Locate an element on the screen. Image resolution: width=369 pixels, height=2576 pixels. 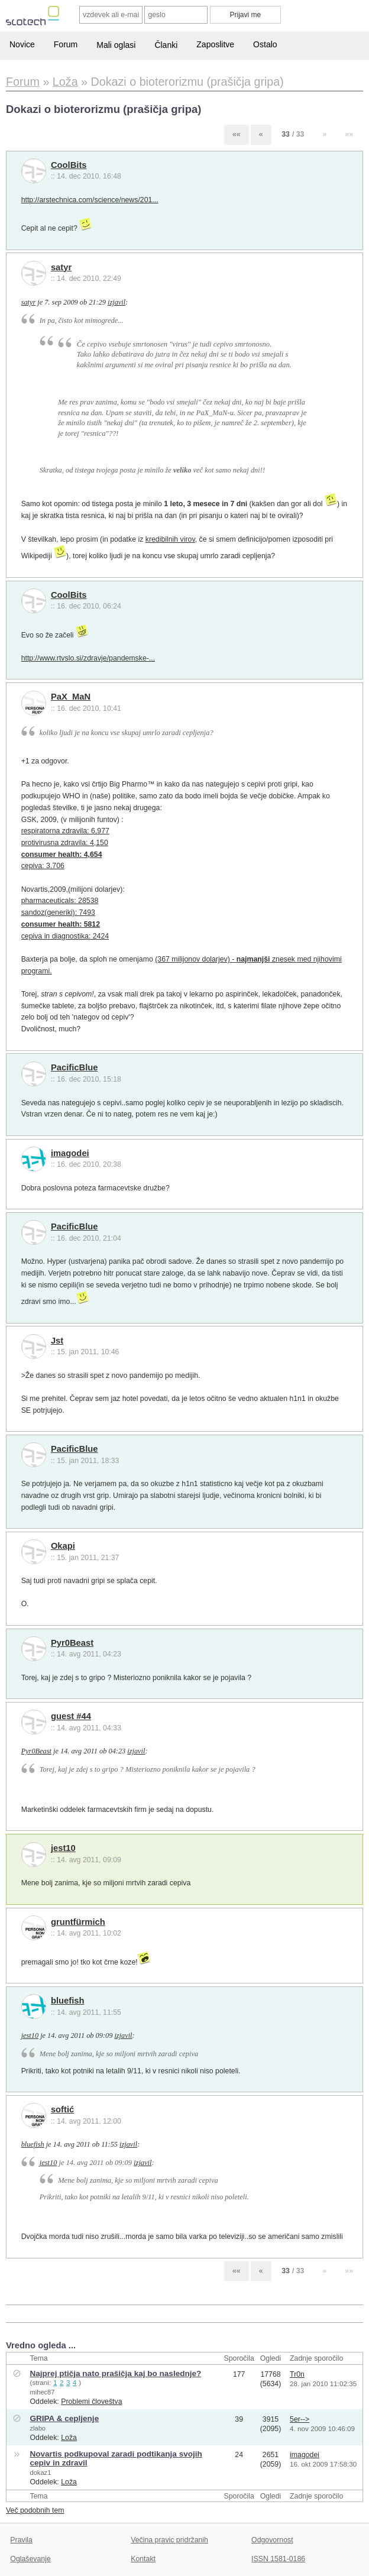
Kontakt is located at coordinates (143, 2559).